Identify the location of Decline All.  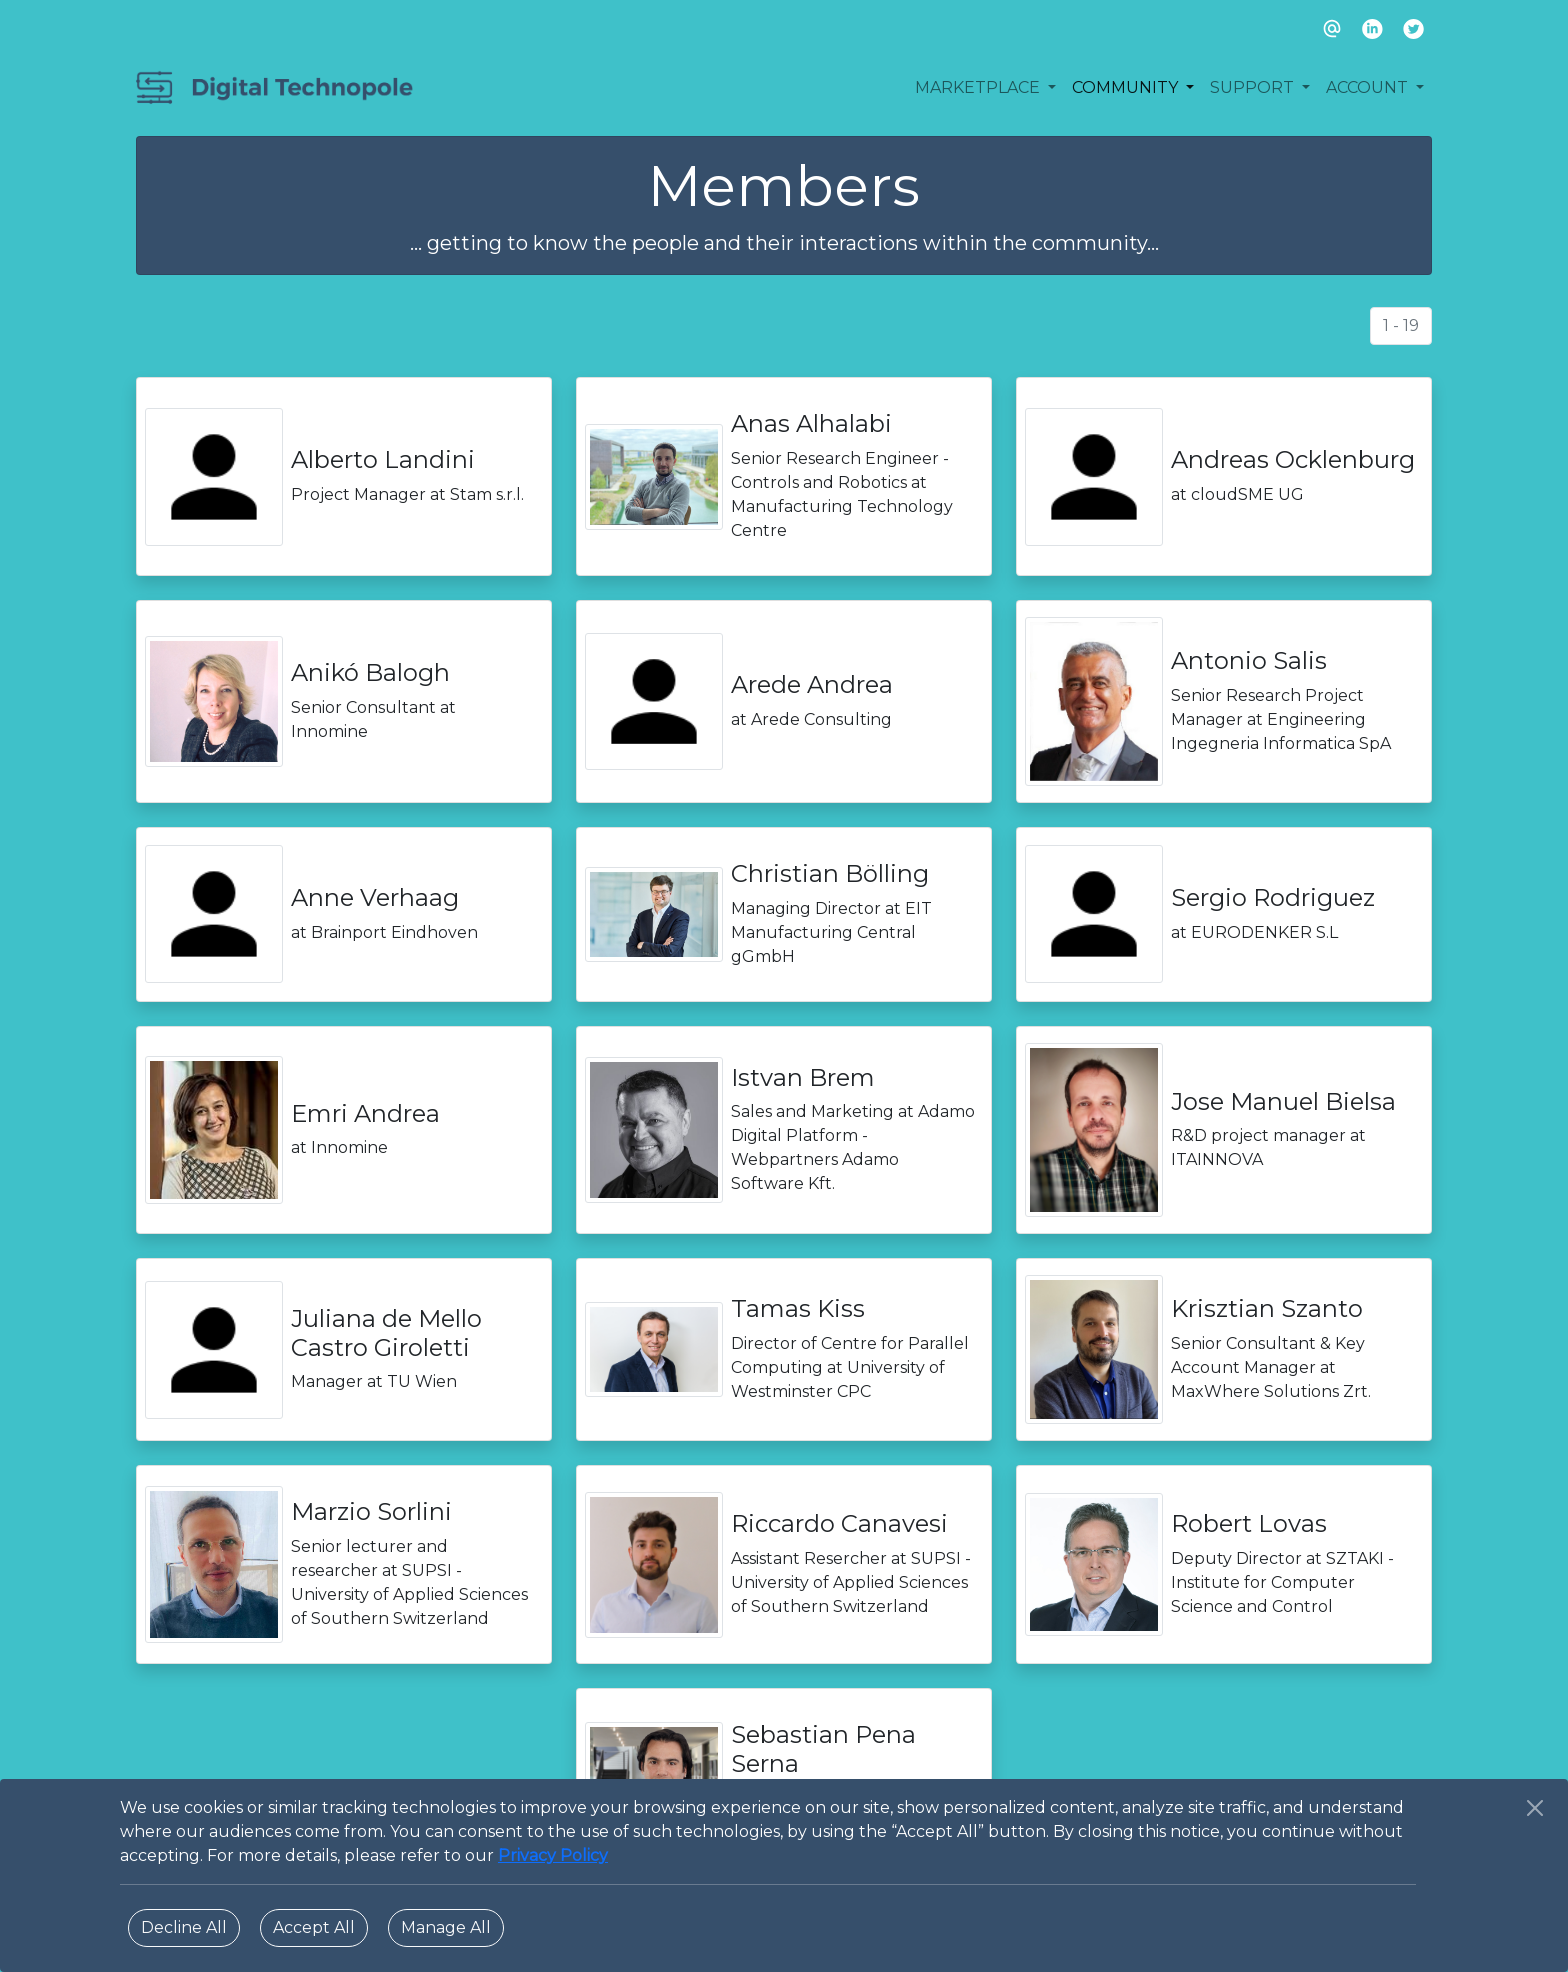
(184, 1927).